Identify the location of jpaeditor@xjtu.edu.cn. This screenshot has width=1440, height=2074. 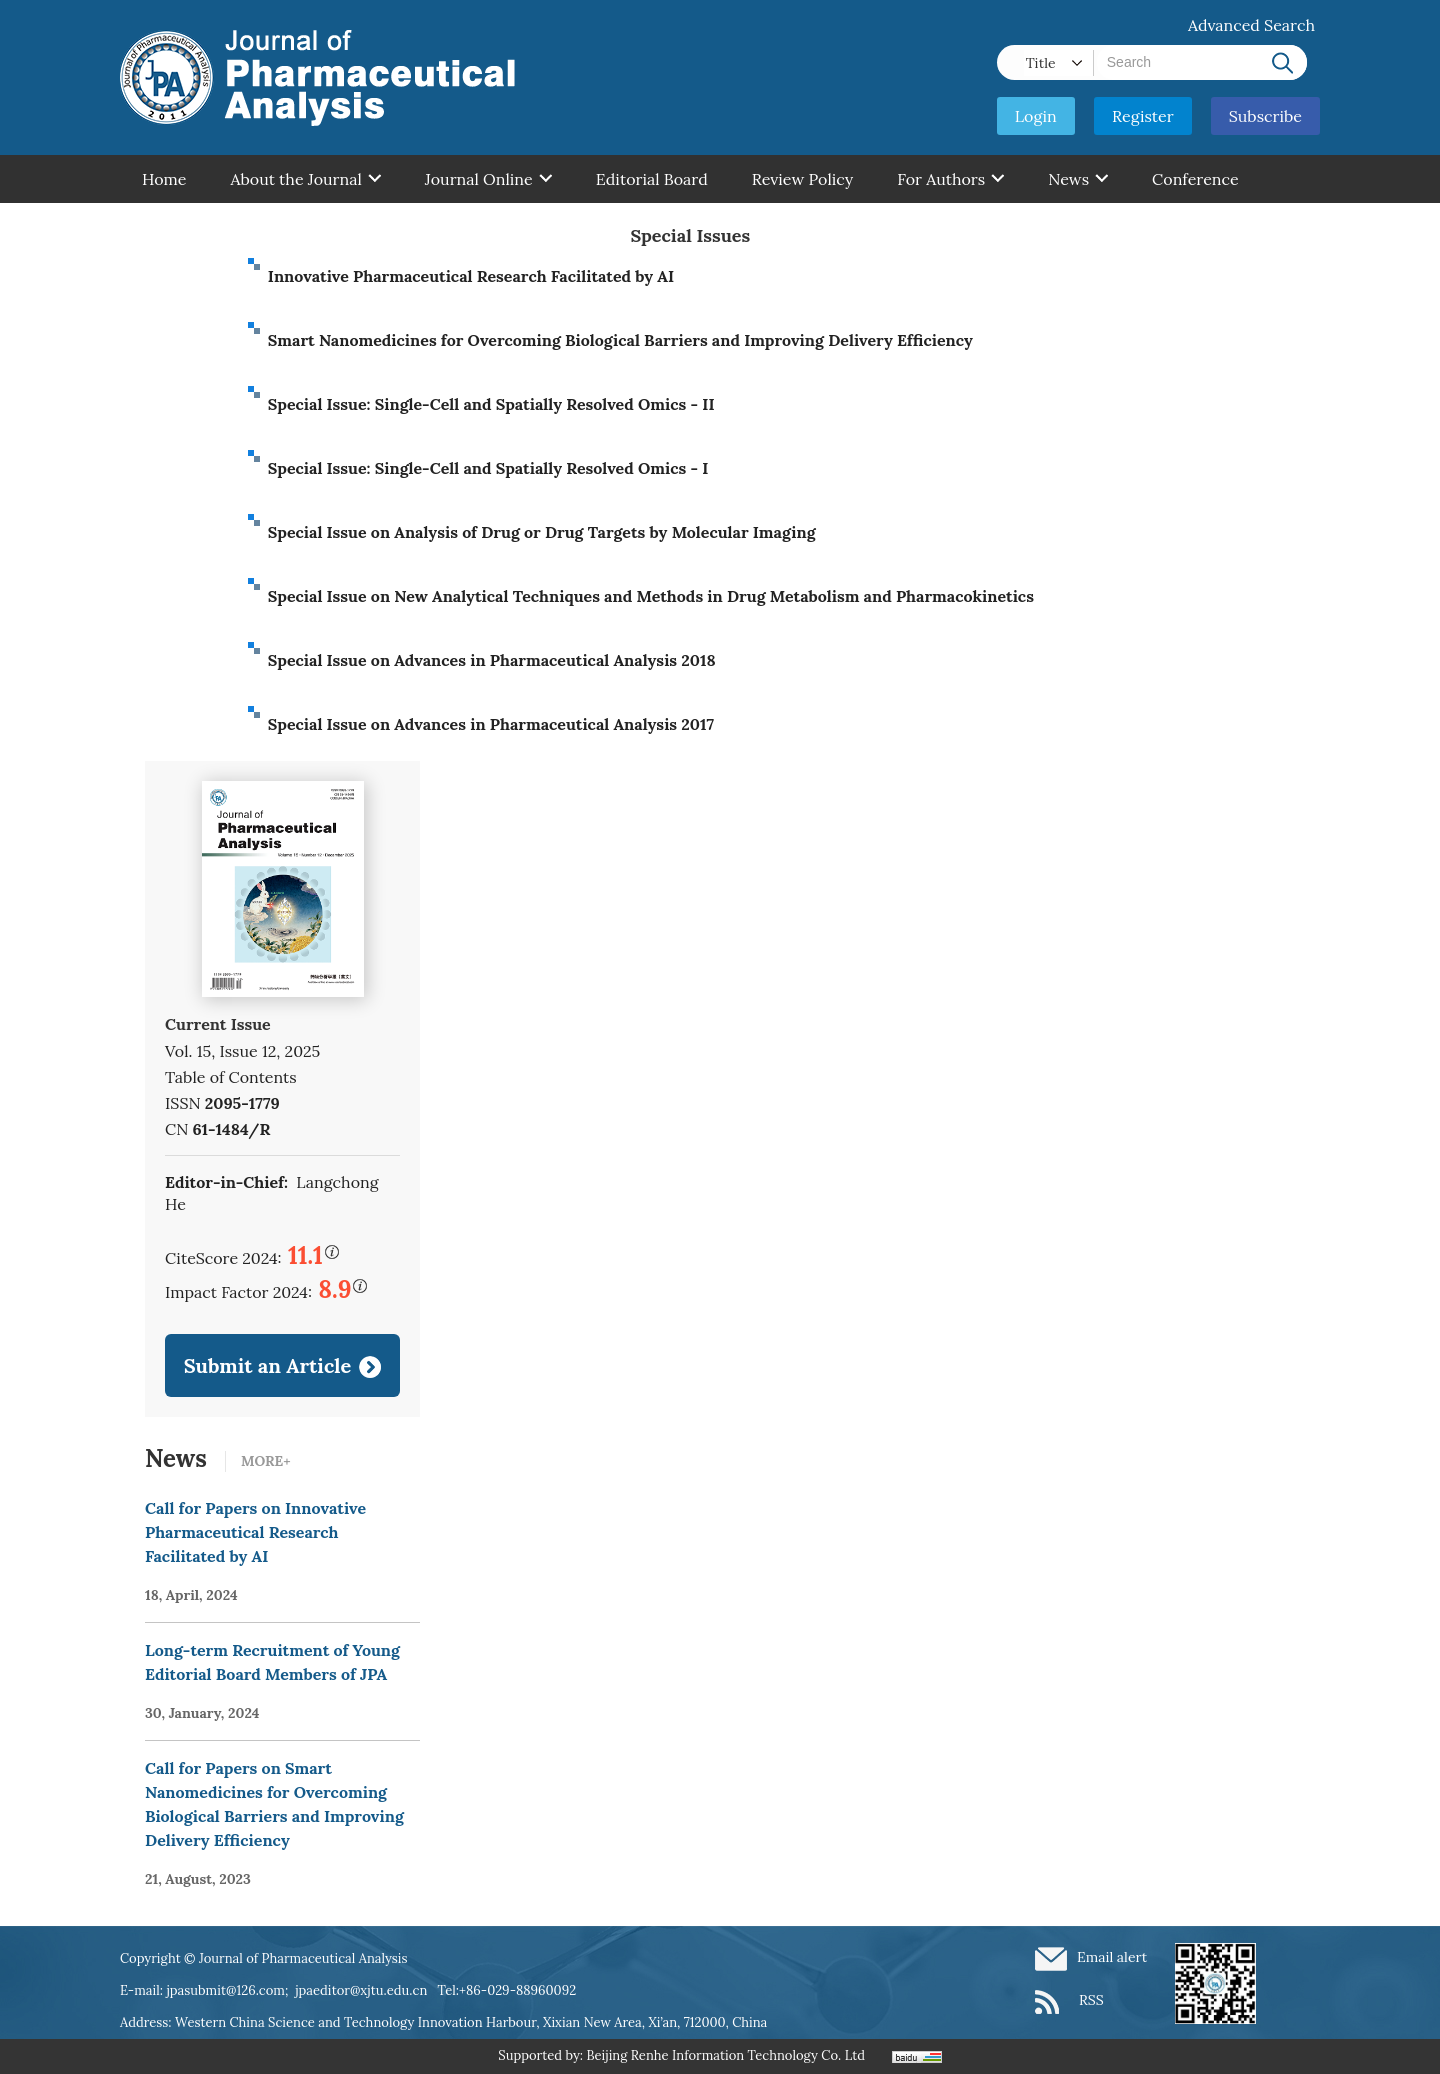
(361, 1990).